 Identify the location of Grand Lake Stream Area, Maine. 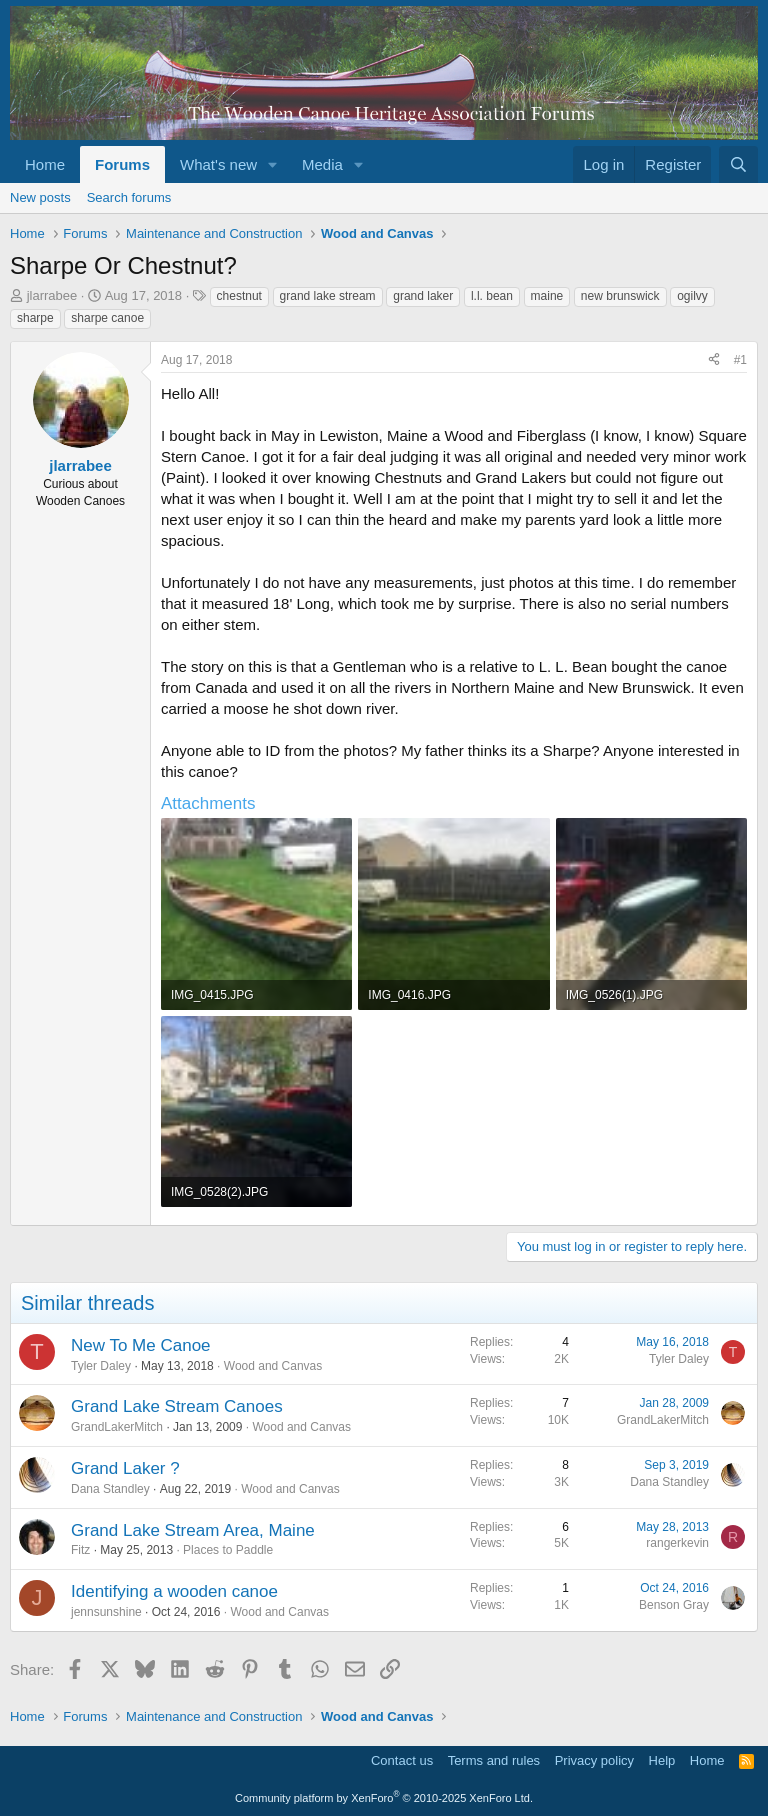
(193, 1530).